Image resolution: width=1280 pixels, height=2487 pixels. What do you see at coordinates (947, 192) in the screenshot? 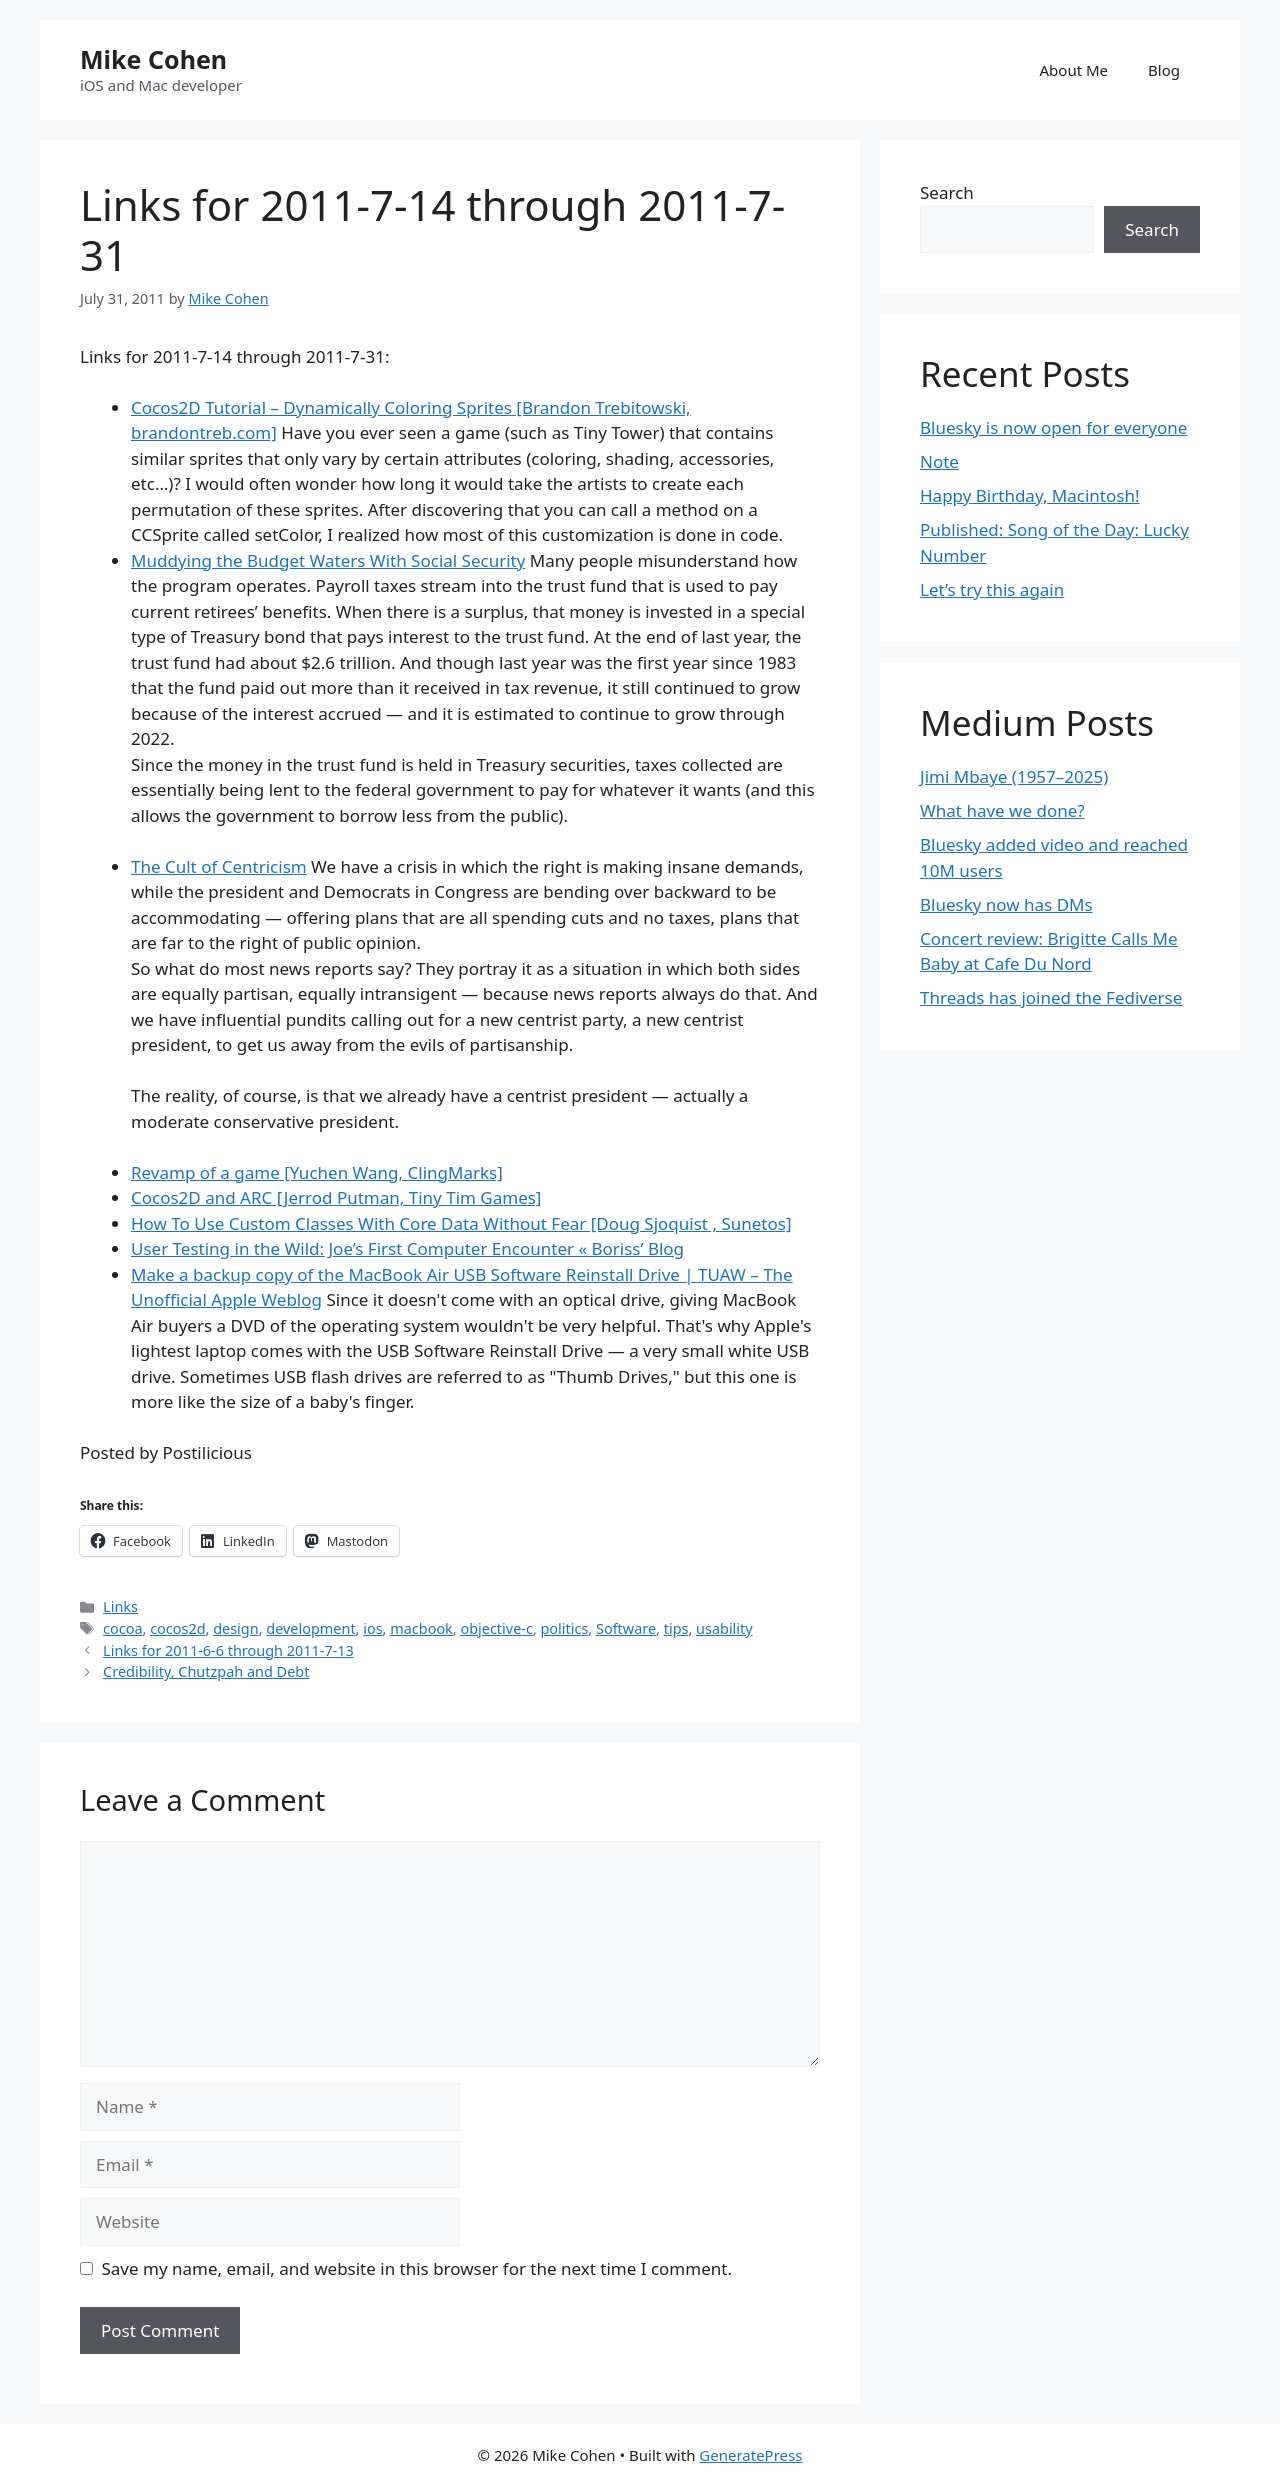
I see `Search` at bounding box center [947, 192].